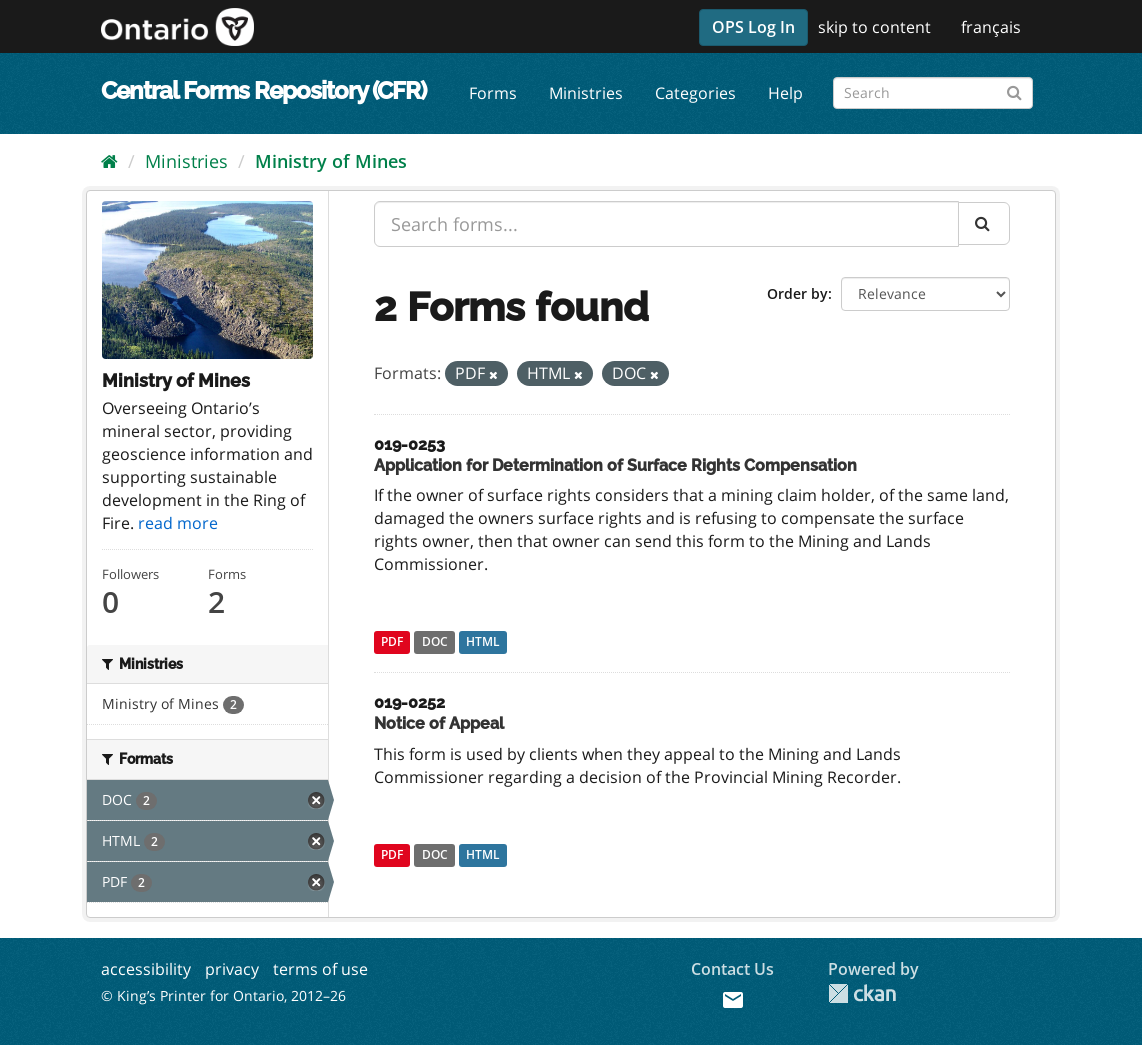 Image resolution: width=1142 pixels, height=1045 pixels. Describe the element at coordinates (933, 93) in the screenshot. I see `[Search forms]` at that location.